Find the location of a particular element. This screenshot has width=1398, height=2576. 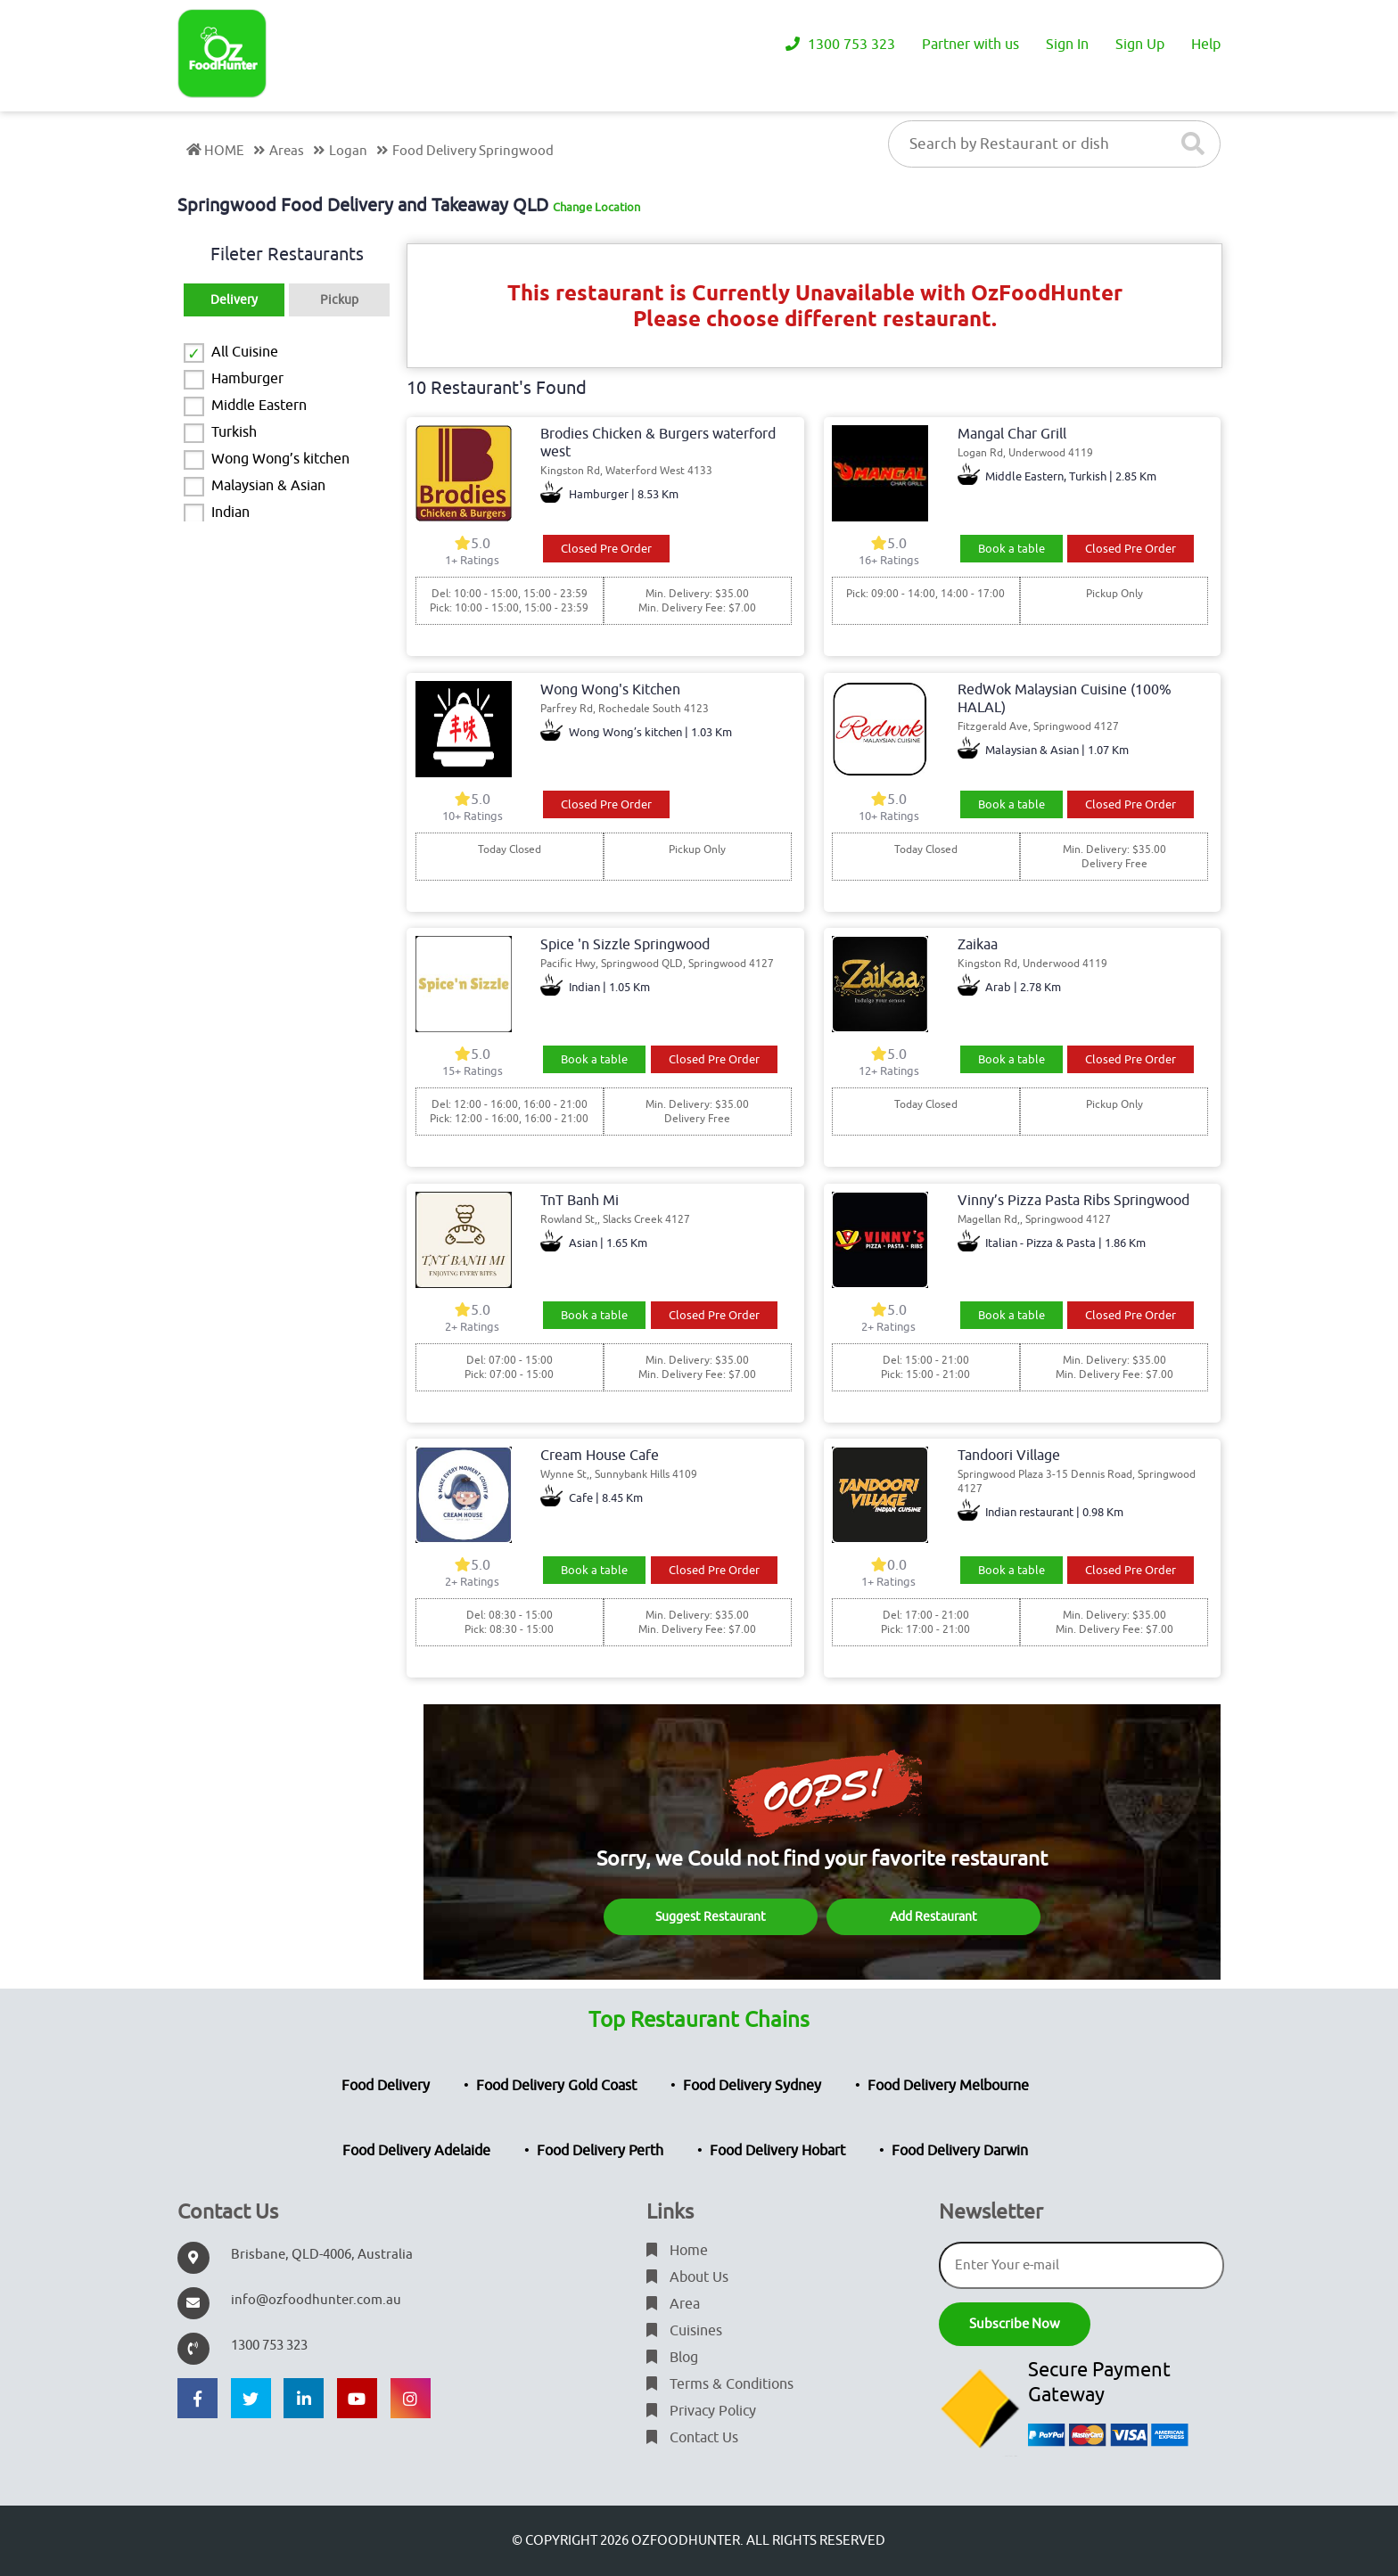

Help is located at coordinates (1206, 44).